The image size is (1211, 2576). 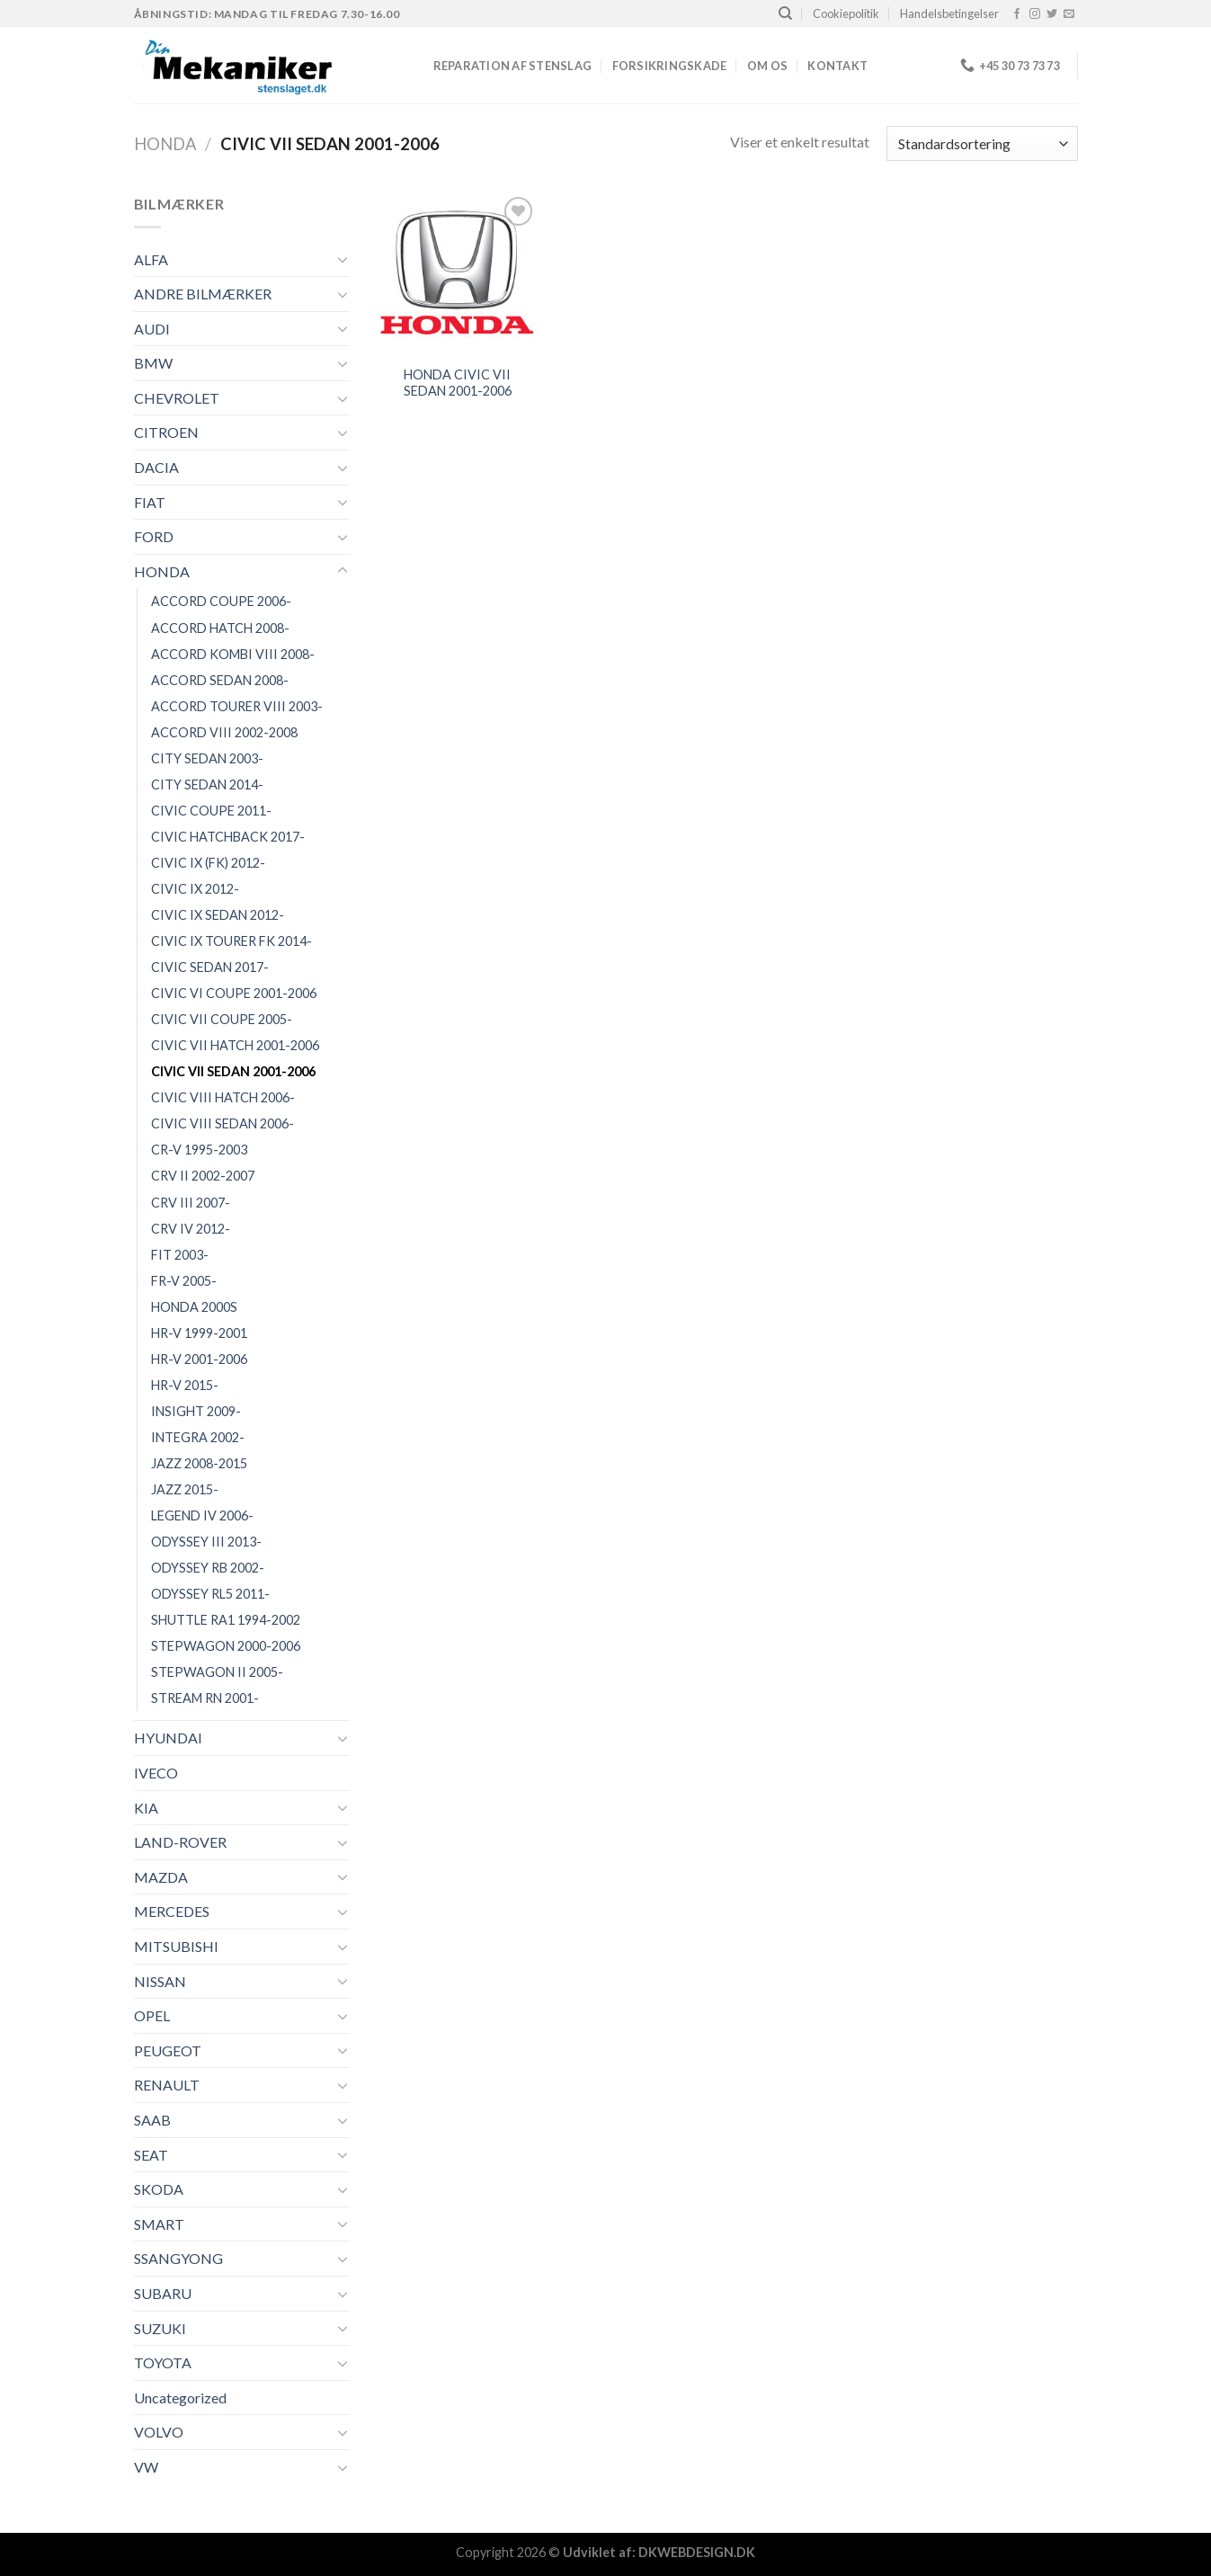 What do you see at coordinates (165, 144) in the screenshot?
I see `HONDA` at bounding box center [165, 144].